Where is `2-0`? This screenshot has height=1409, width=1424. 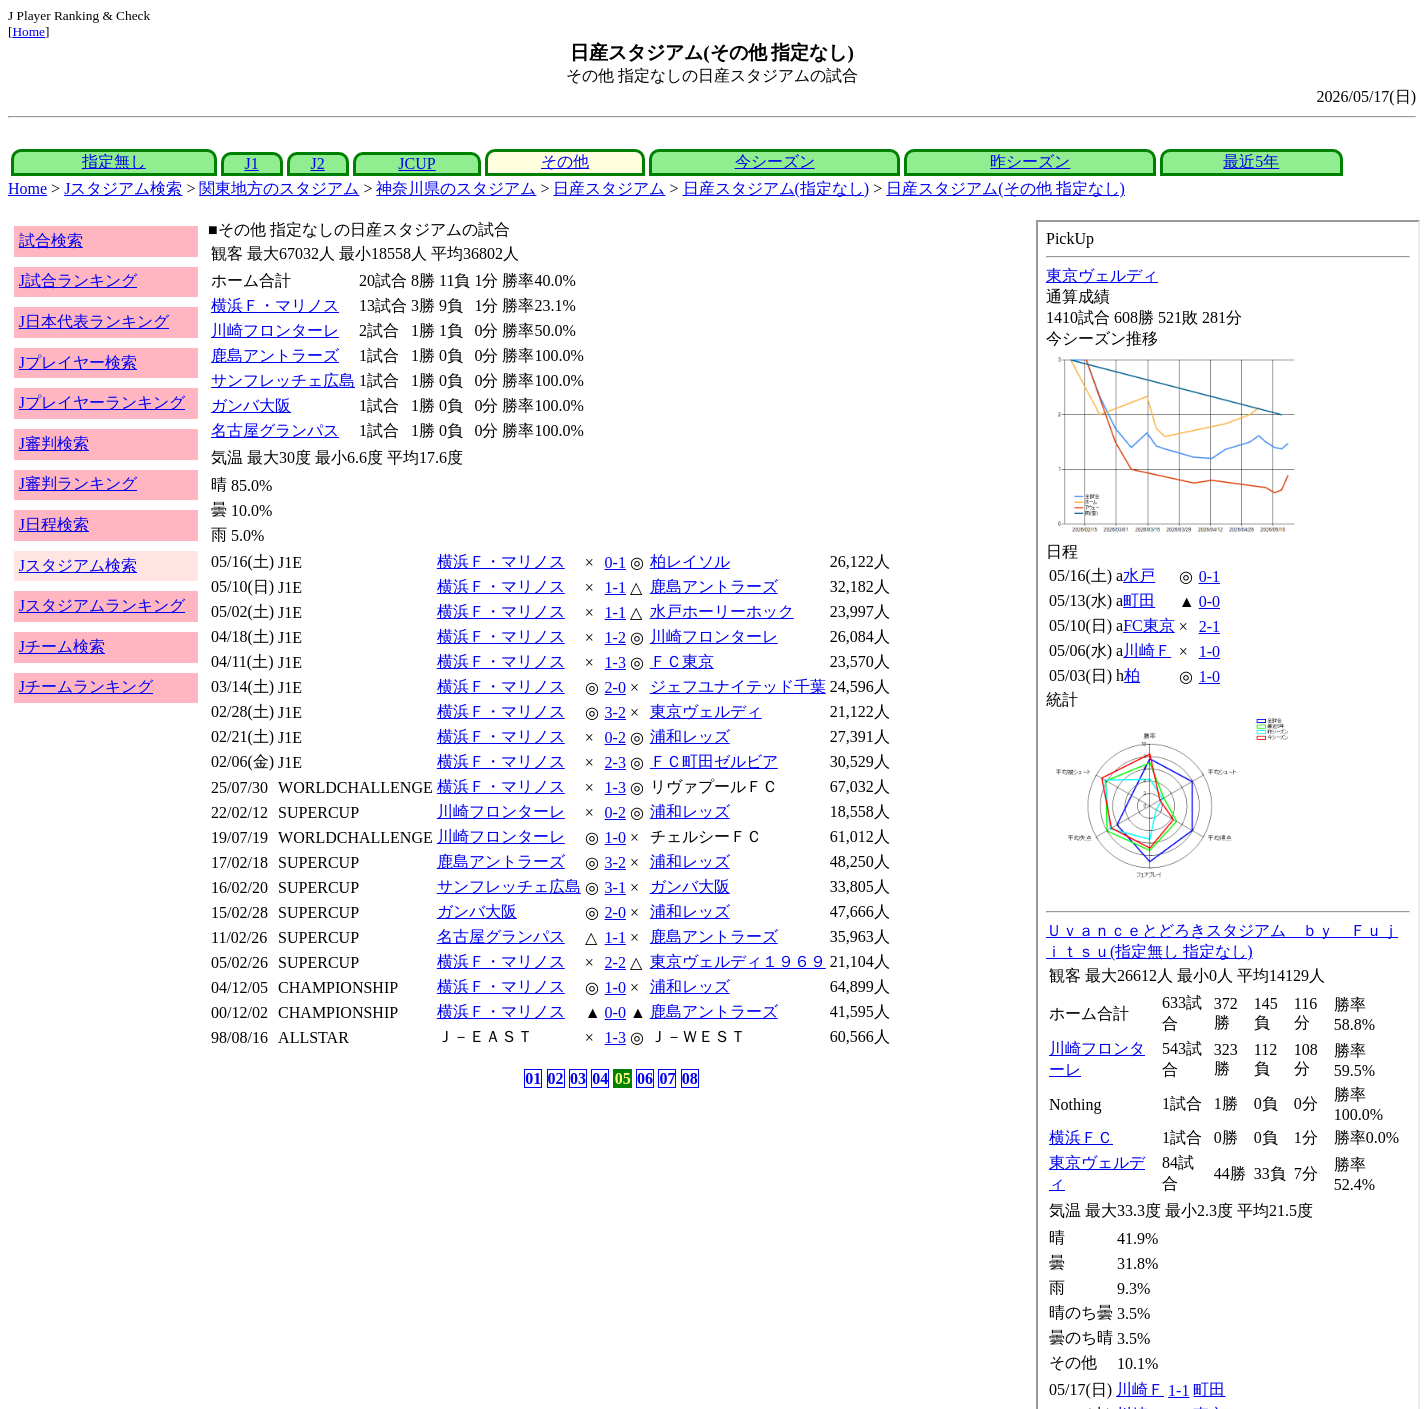 2-0 is located at coordinates (615, 687).